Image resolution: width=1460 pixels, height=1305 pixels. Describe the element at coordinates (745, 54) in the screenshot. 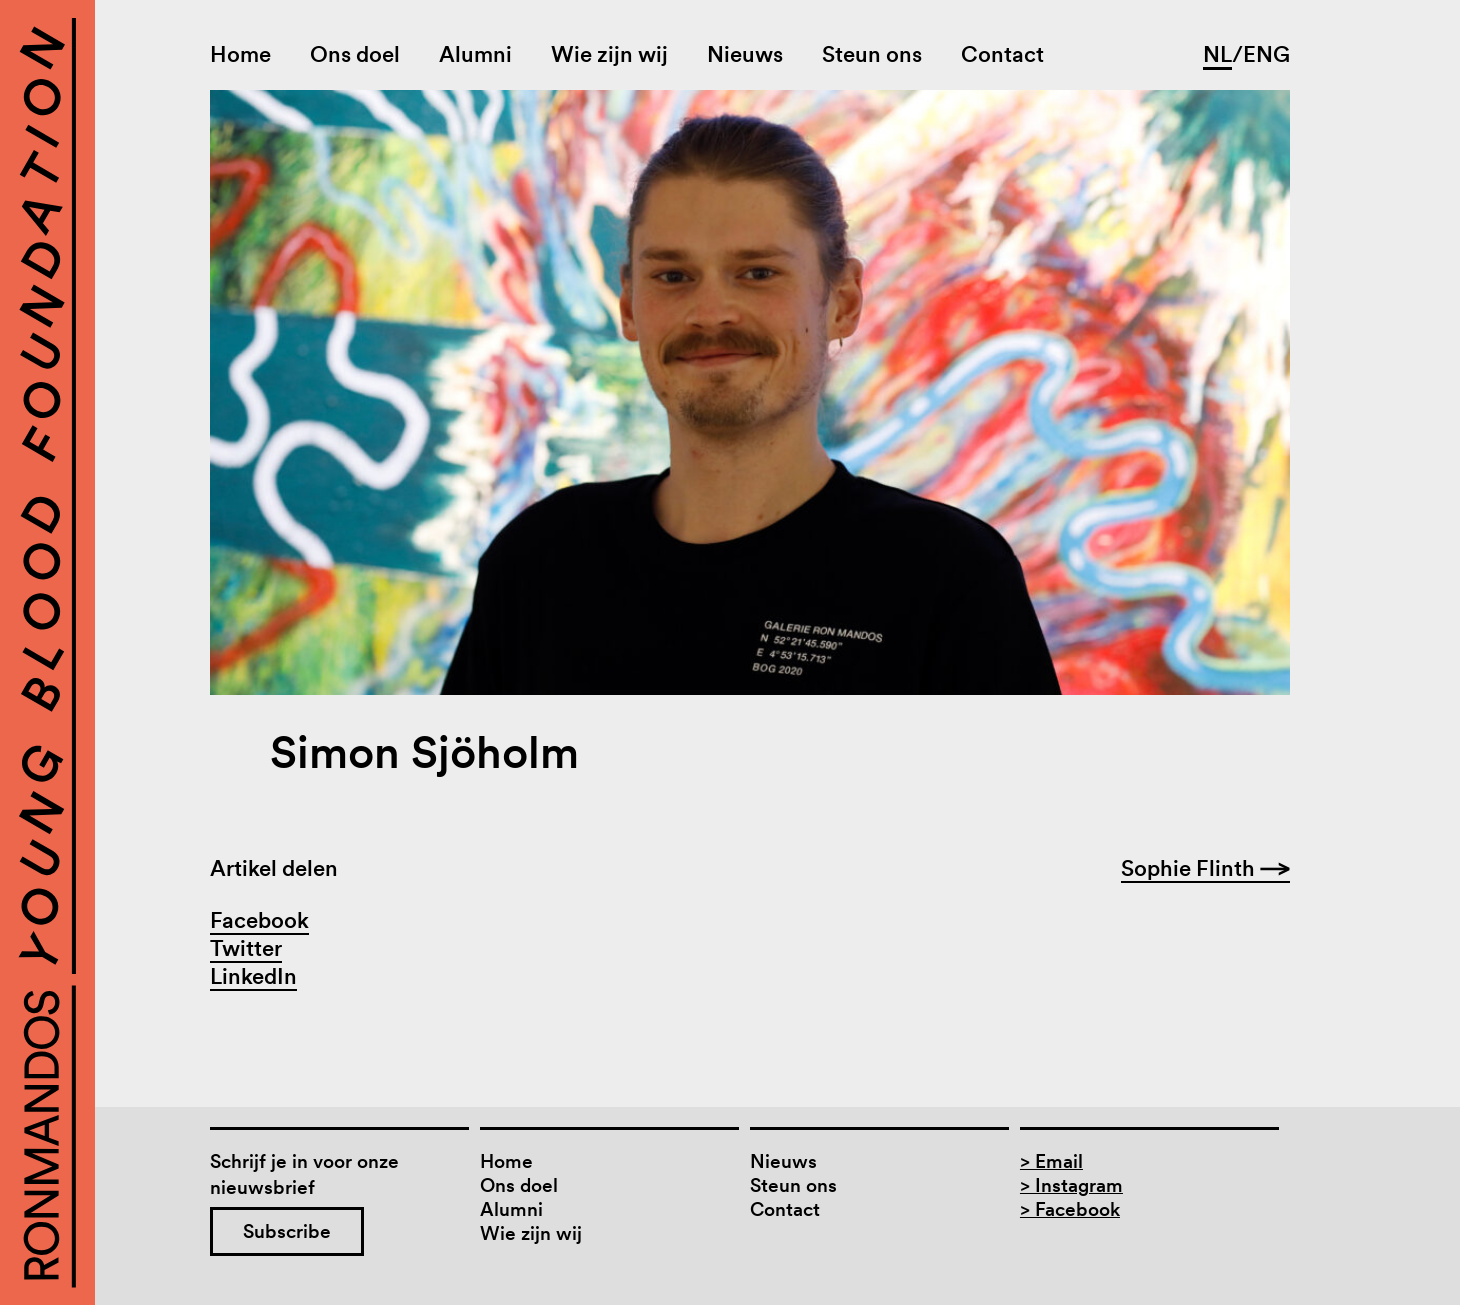

I see `Nieuws` at that location.